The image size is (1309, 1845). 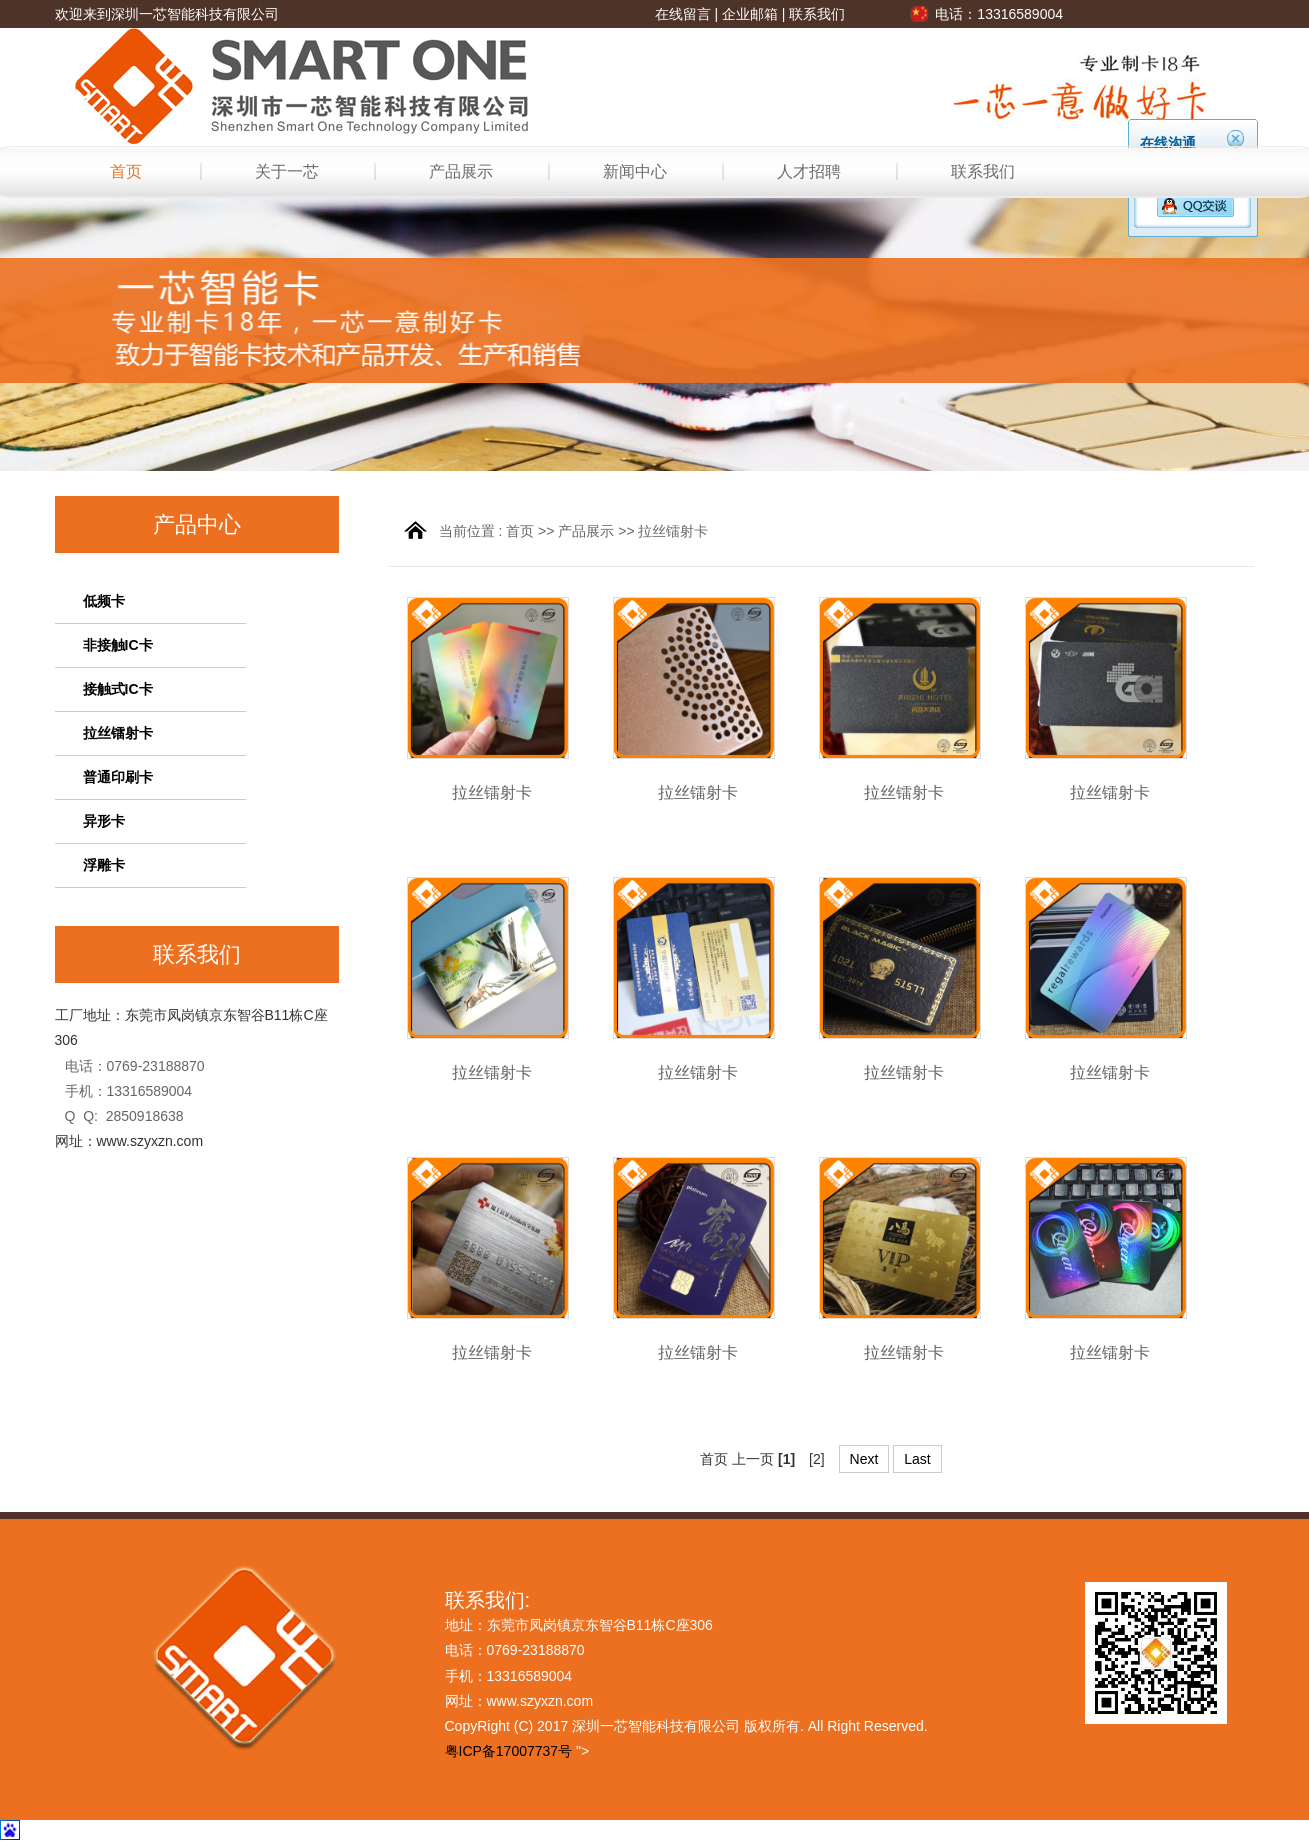 What do you see at coordinates (118, 645) in the screenshot?
I see `非接触IC卡` at bounding box center [118, 645].